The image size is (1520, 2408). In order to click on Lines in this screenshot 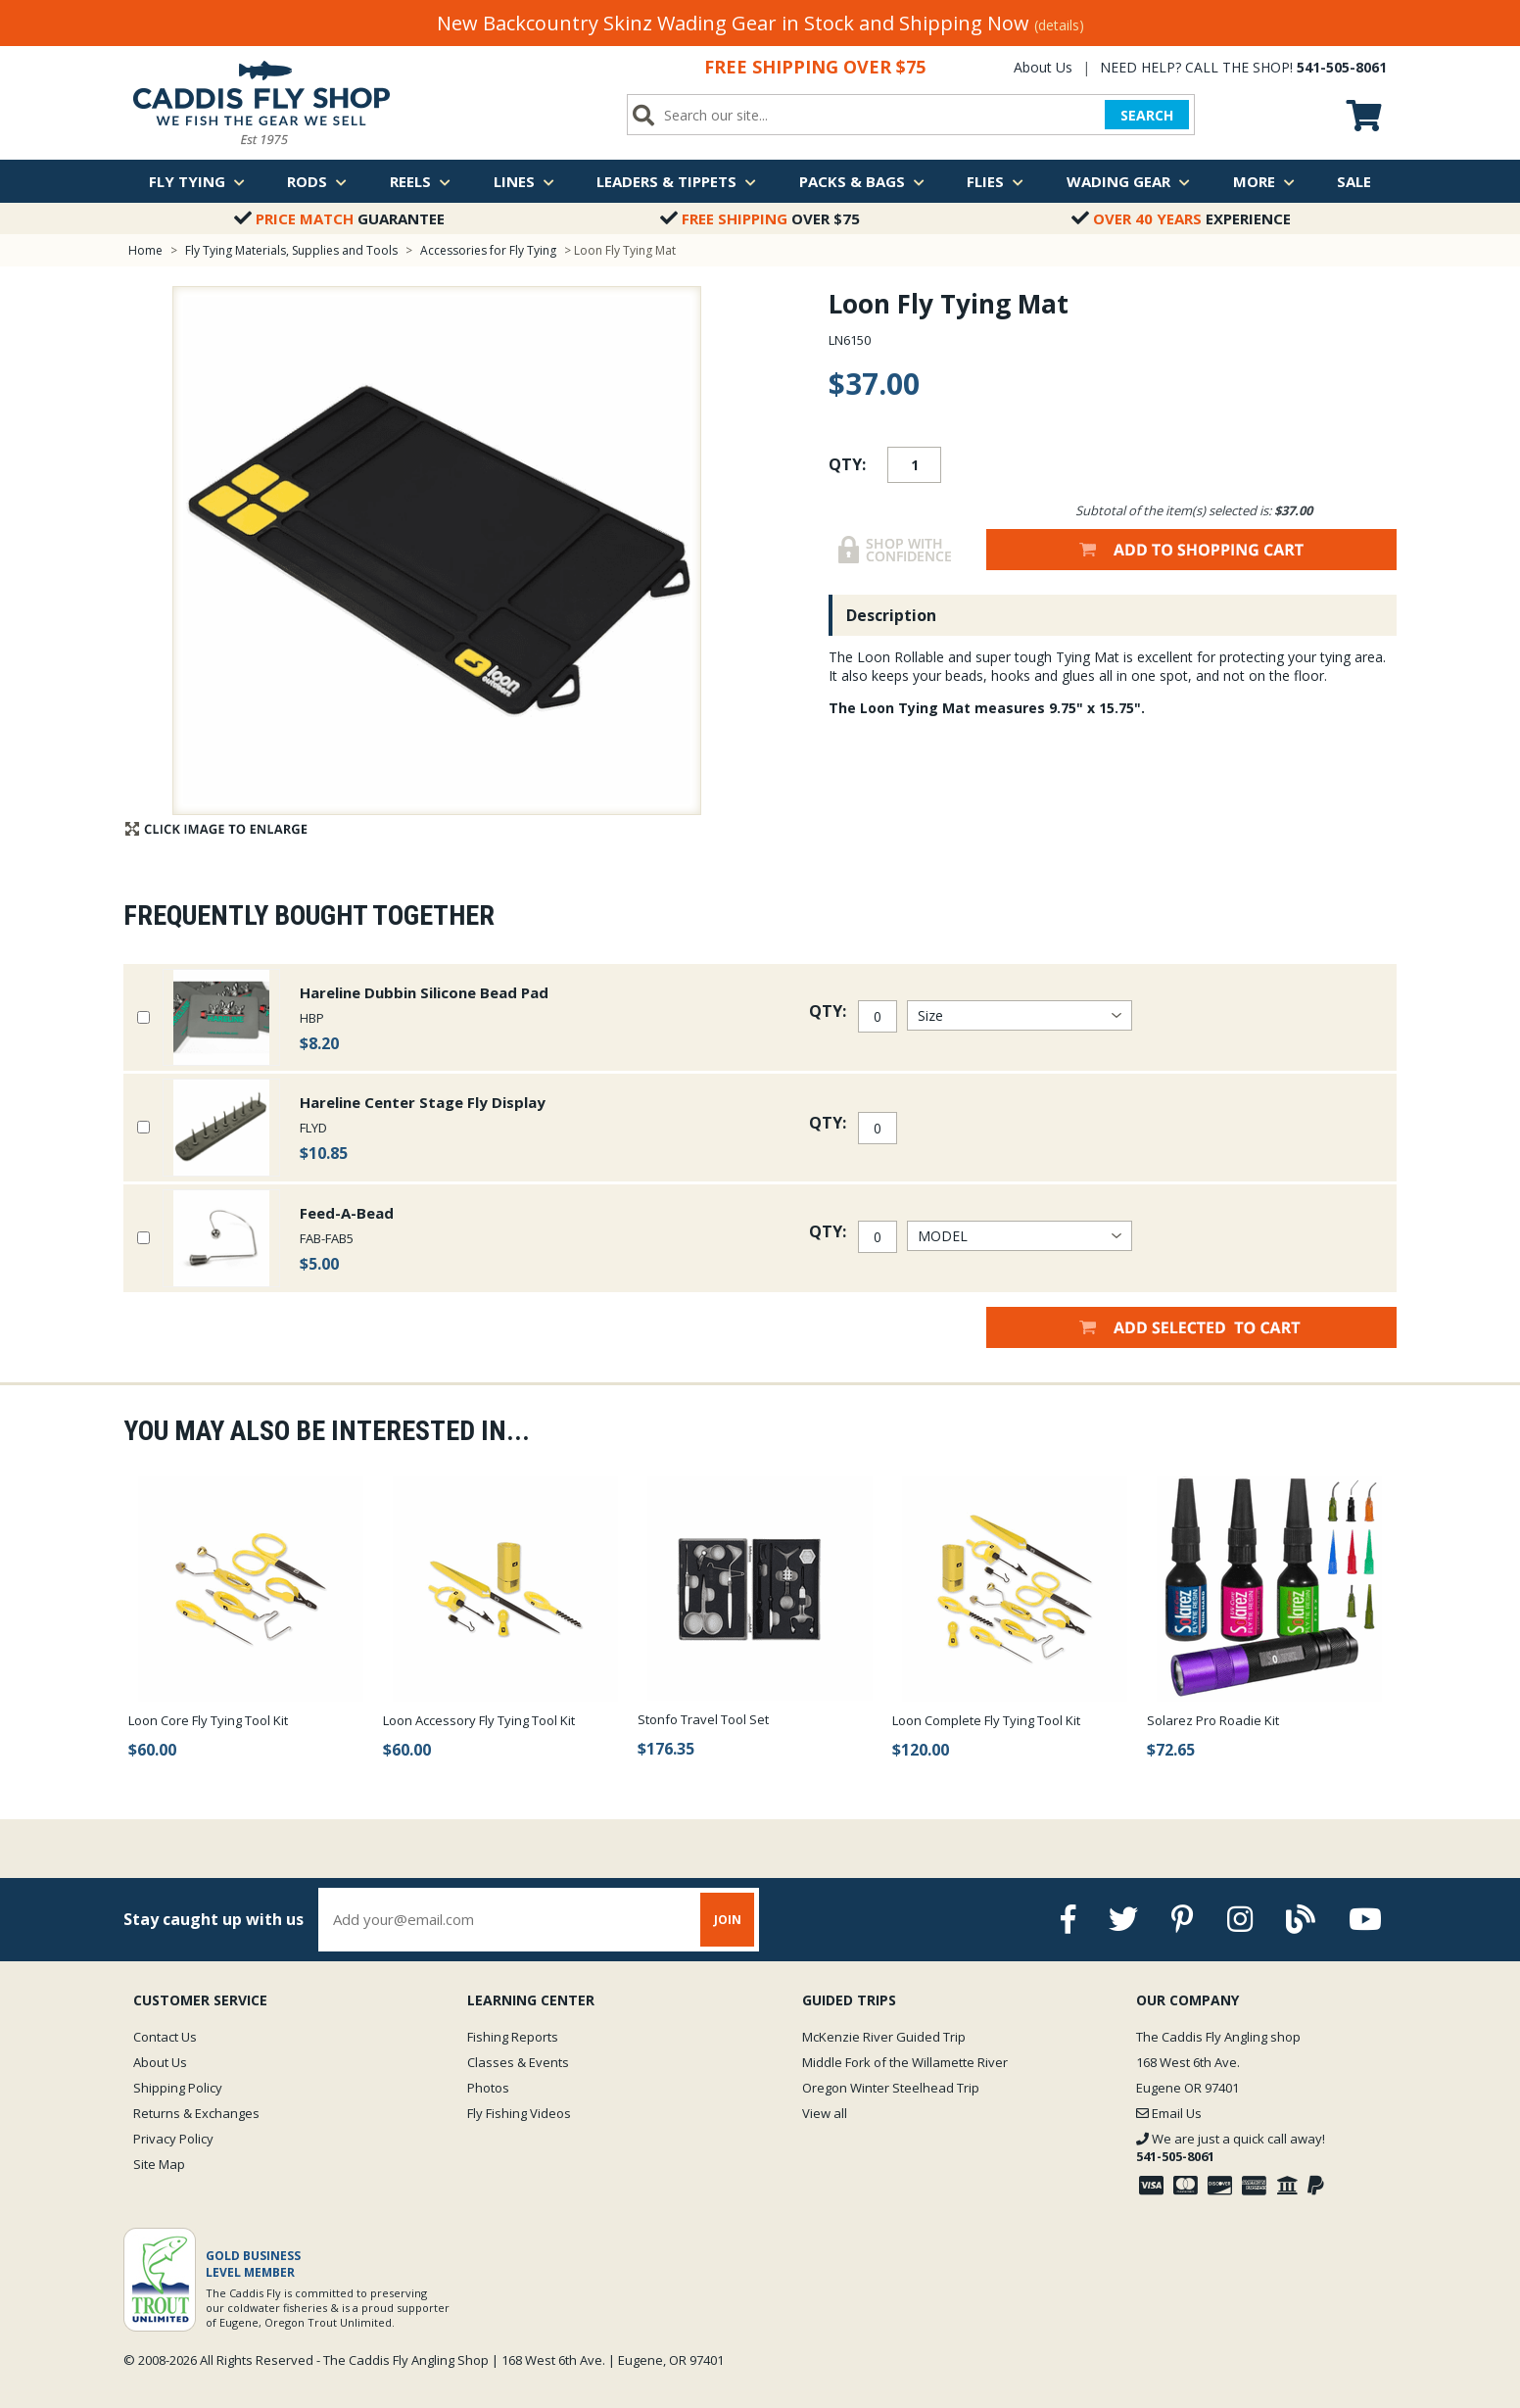, I will do `click(524, 181)`.